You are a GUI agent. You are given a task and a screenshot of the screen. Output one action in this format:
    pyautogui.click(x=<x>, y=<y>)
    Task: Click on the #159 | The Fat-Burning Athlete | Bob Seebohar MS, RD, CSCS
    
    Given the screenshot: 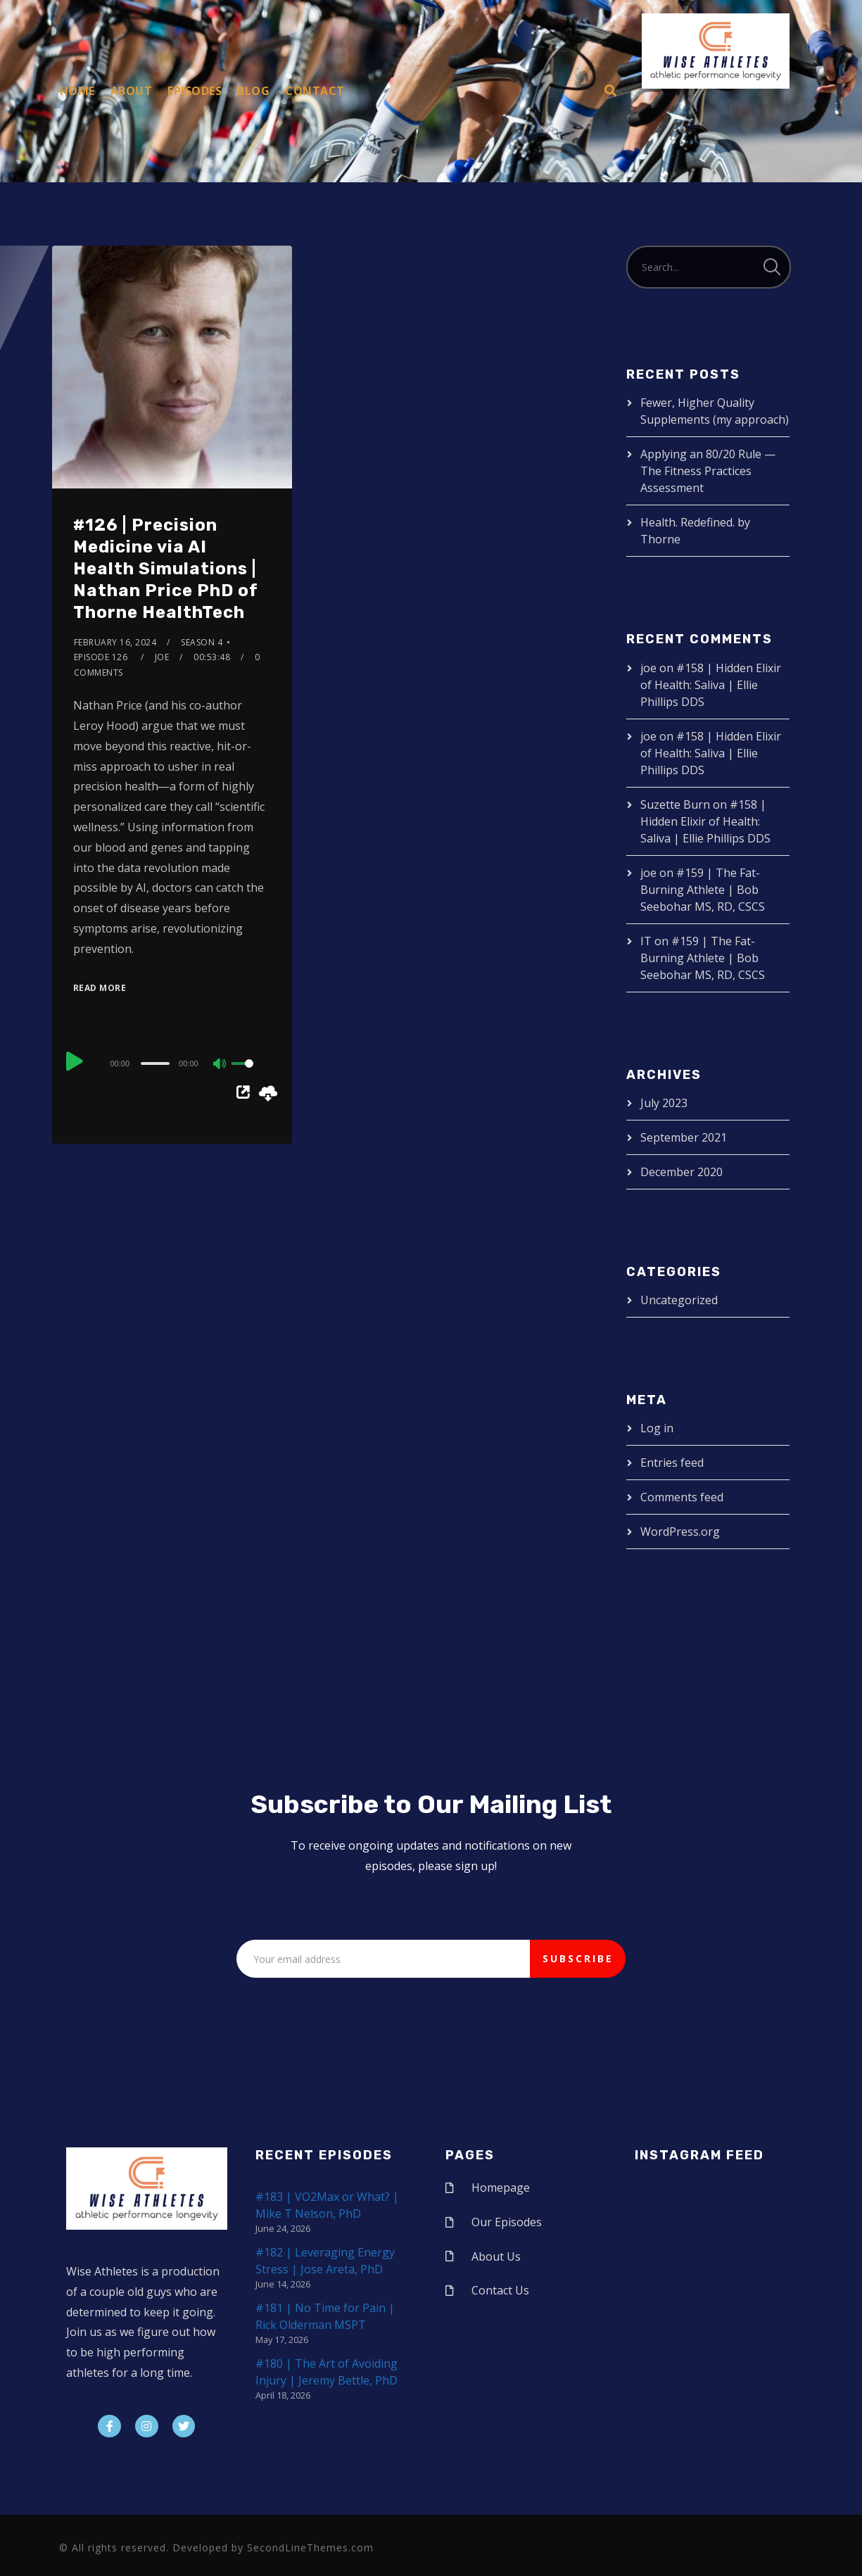 What is the action you would take?
    pyautogui.click(x=702, y=889)
    